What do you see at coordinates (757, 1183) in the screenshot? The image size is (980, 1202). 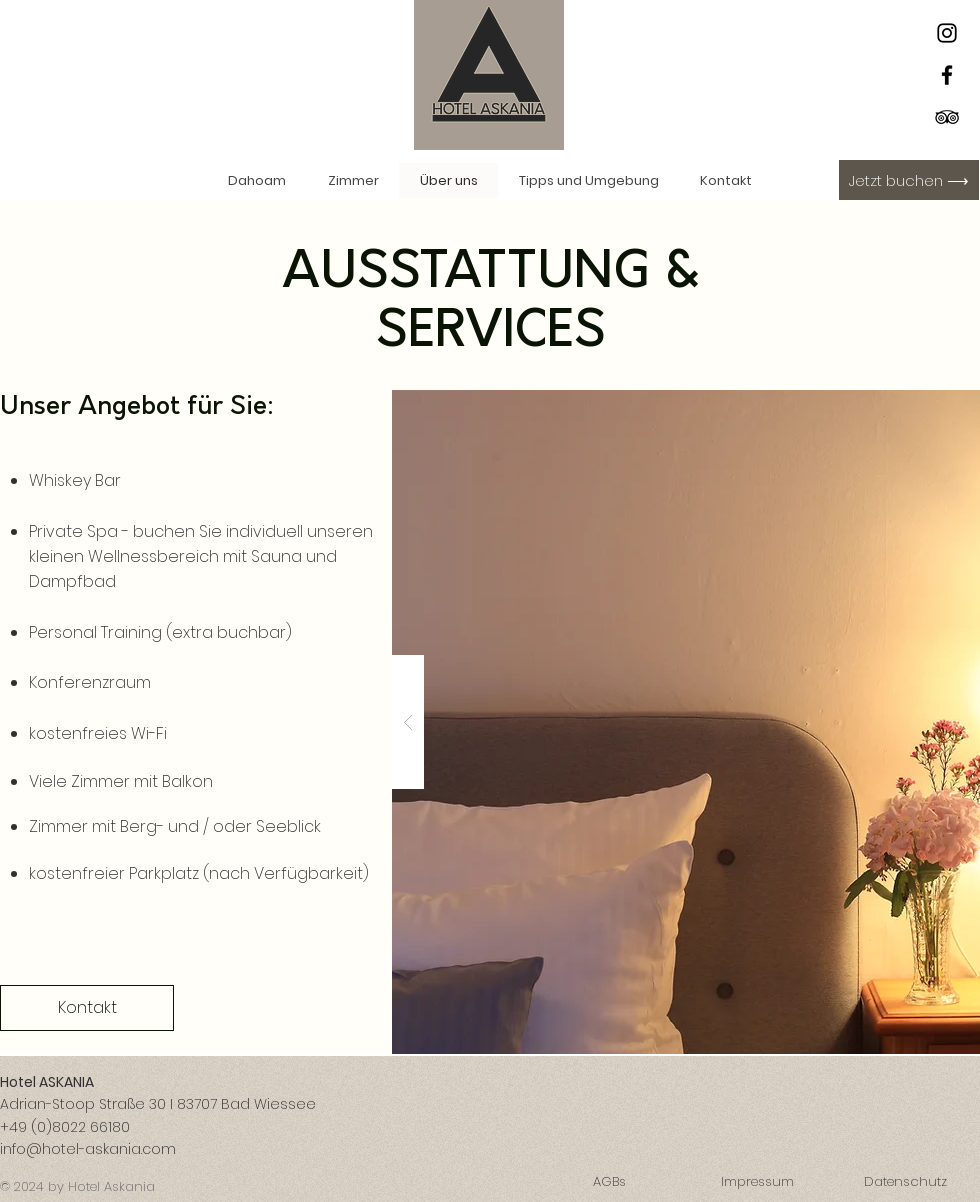 I see `[Impressum]` at bounding box center [757, 1183].